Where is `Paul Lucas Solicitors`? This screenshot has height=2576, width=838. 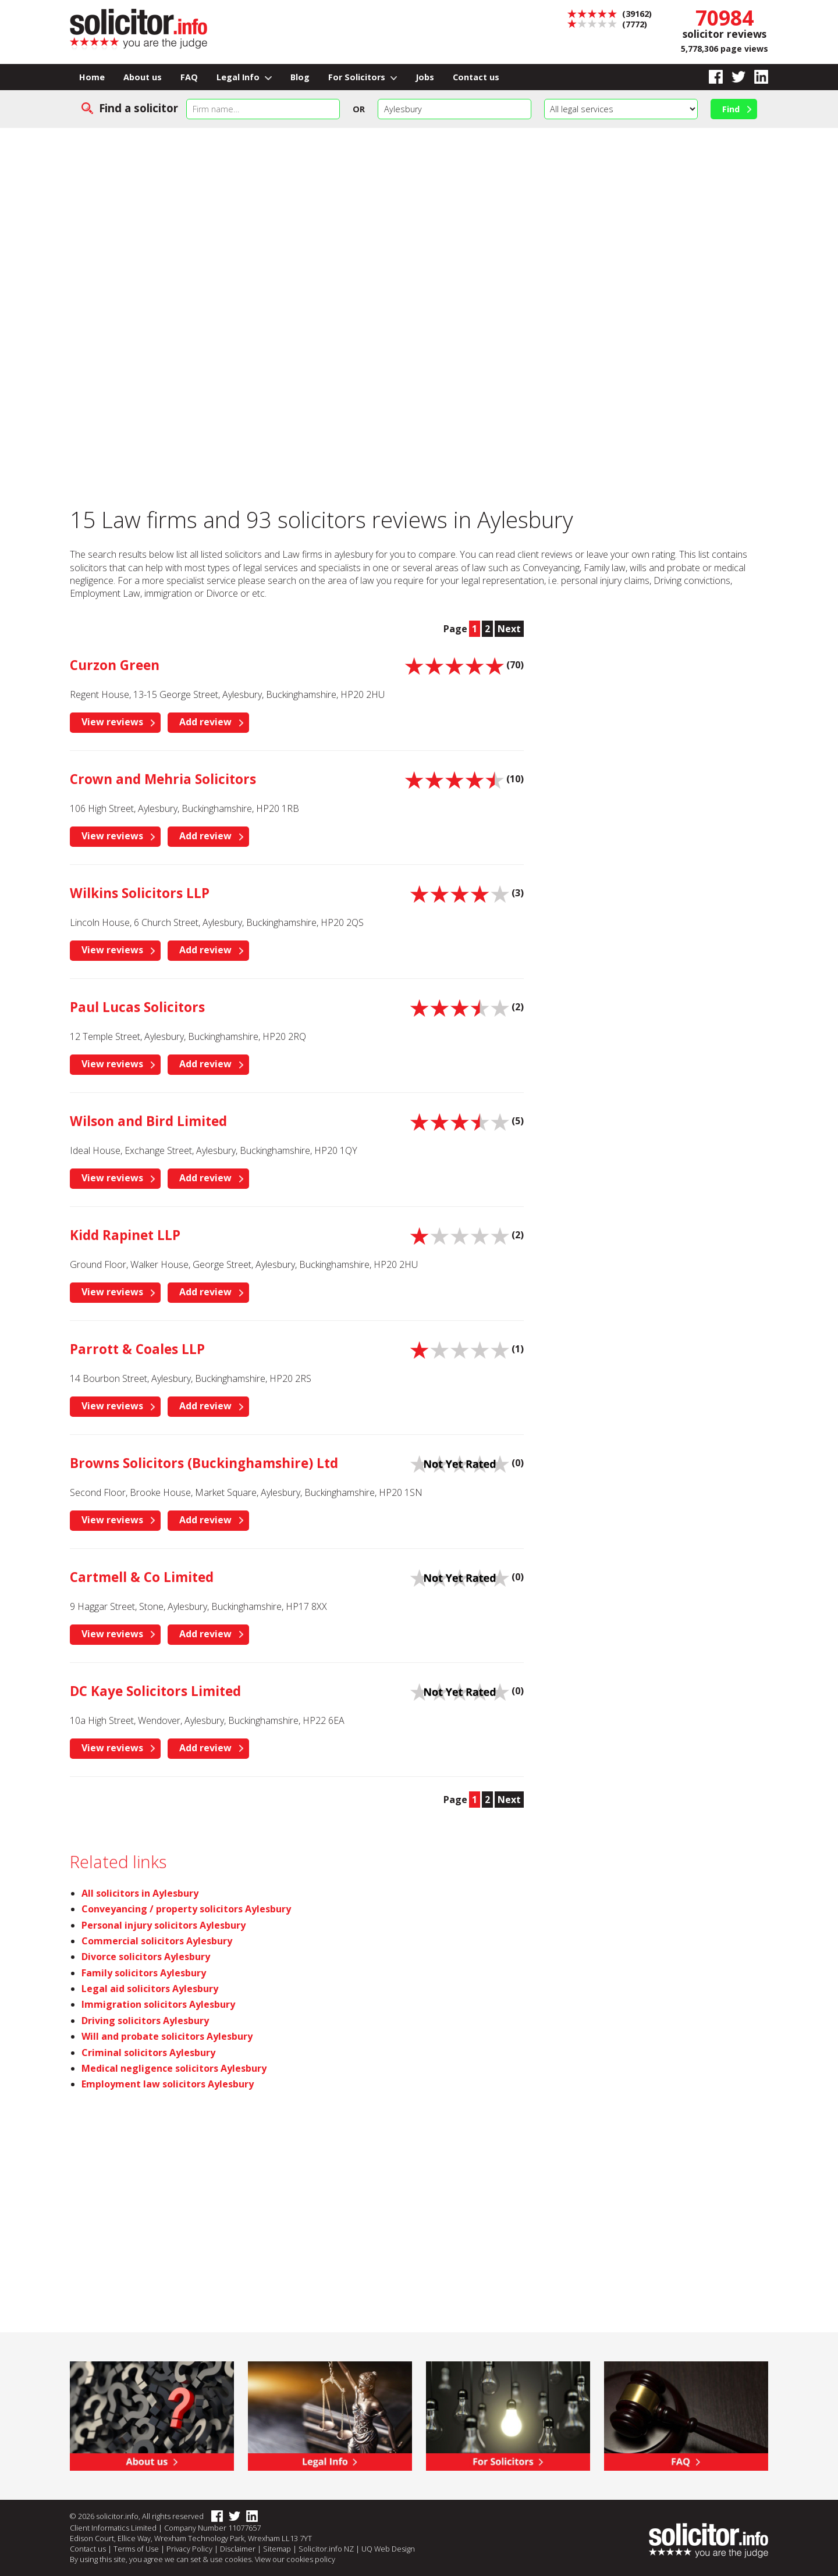
Paul Lucas Solicitors is located at coordinates (137, 1007).